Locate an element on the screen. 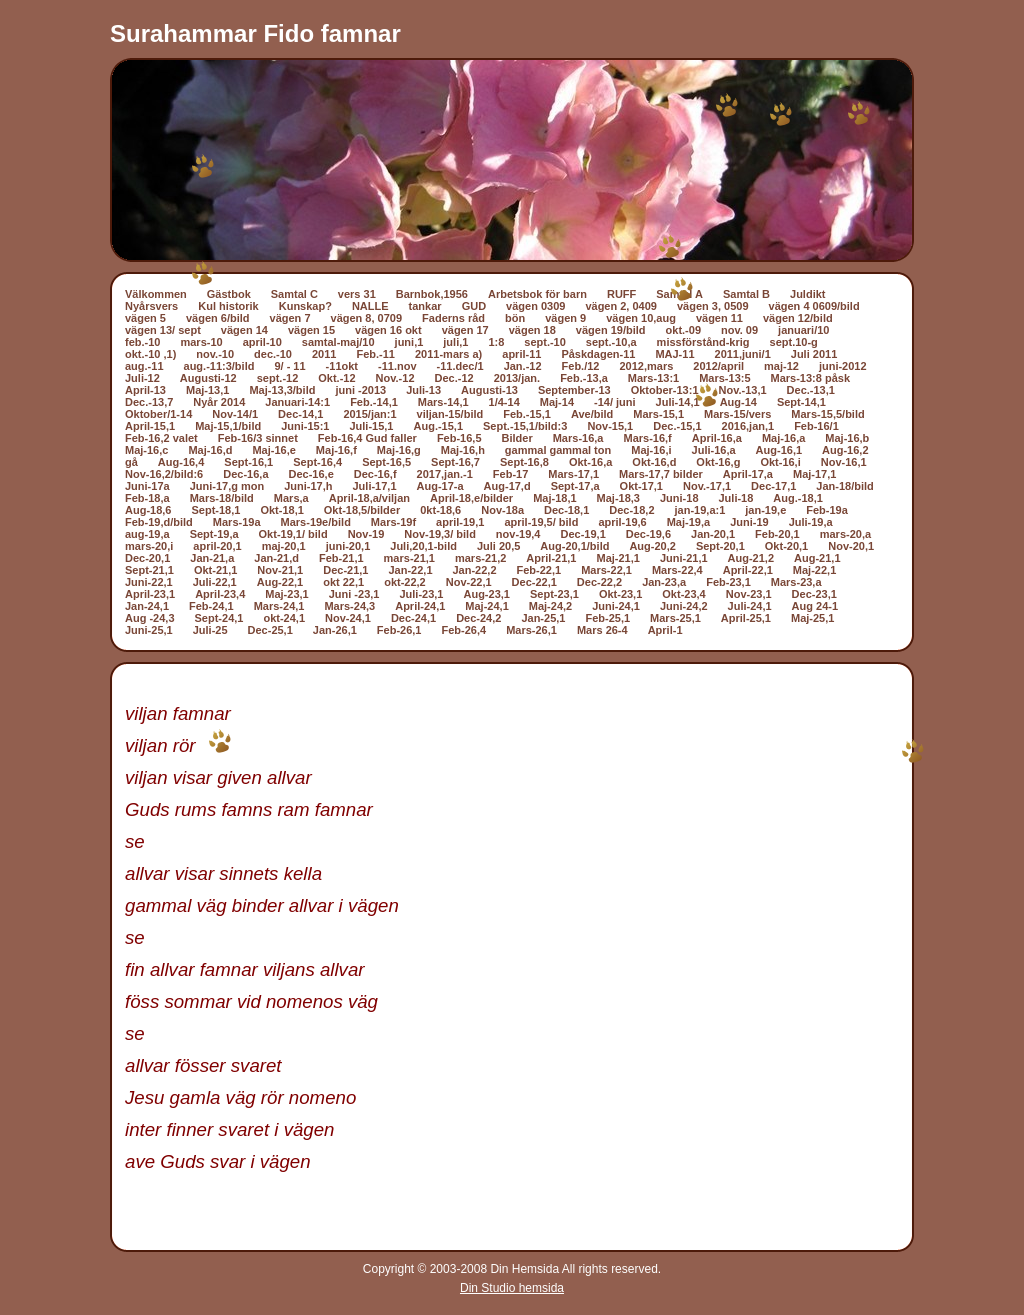 The image size is (1024, 1315). Aug-23,1 is located at coordinates (486, 594).